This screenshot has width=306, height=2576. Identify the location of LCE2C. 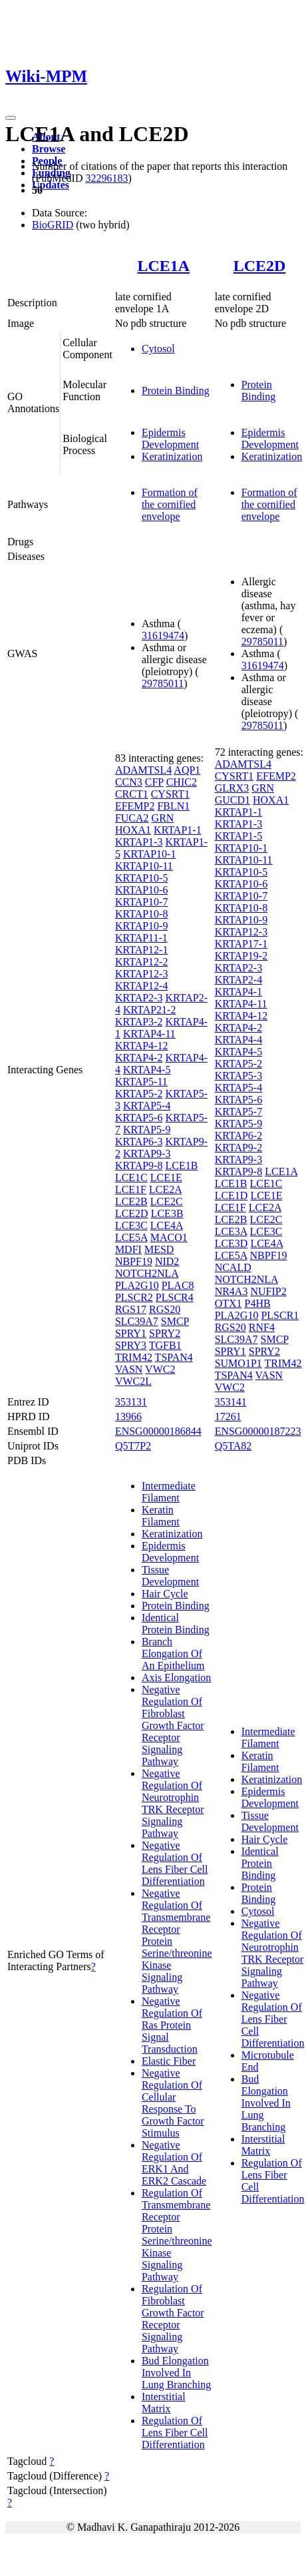
(166, 1201).